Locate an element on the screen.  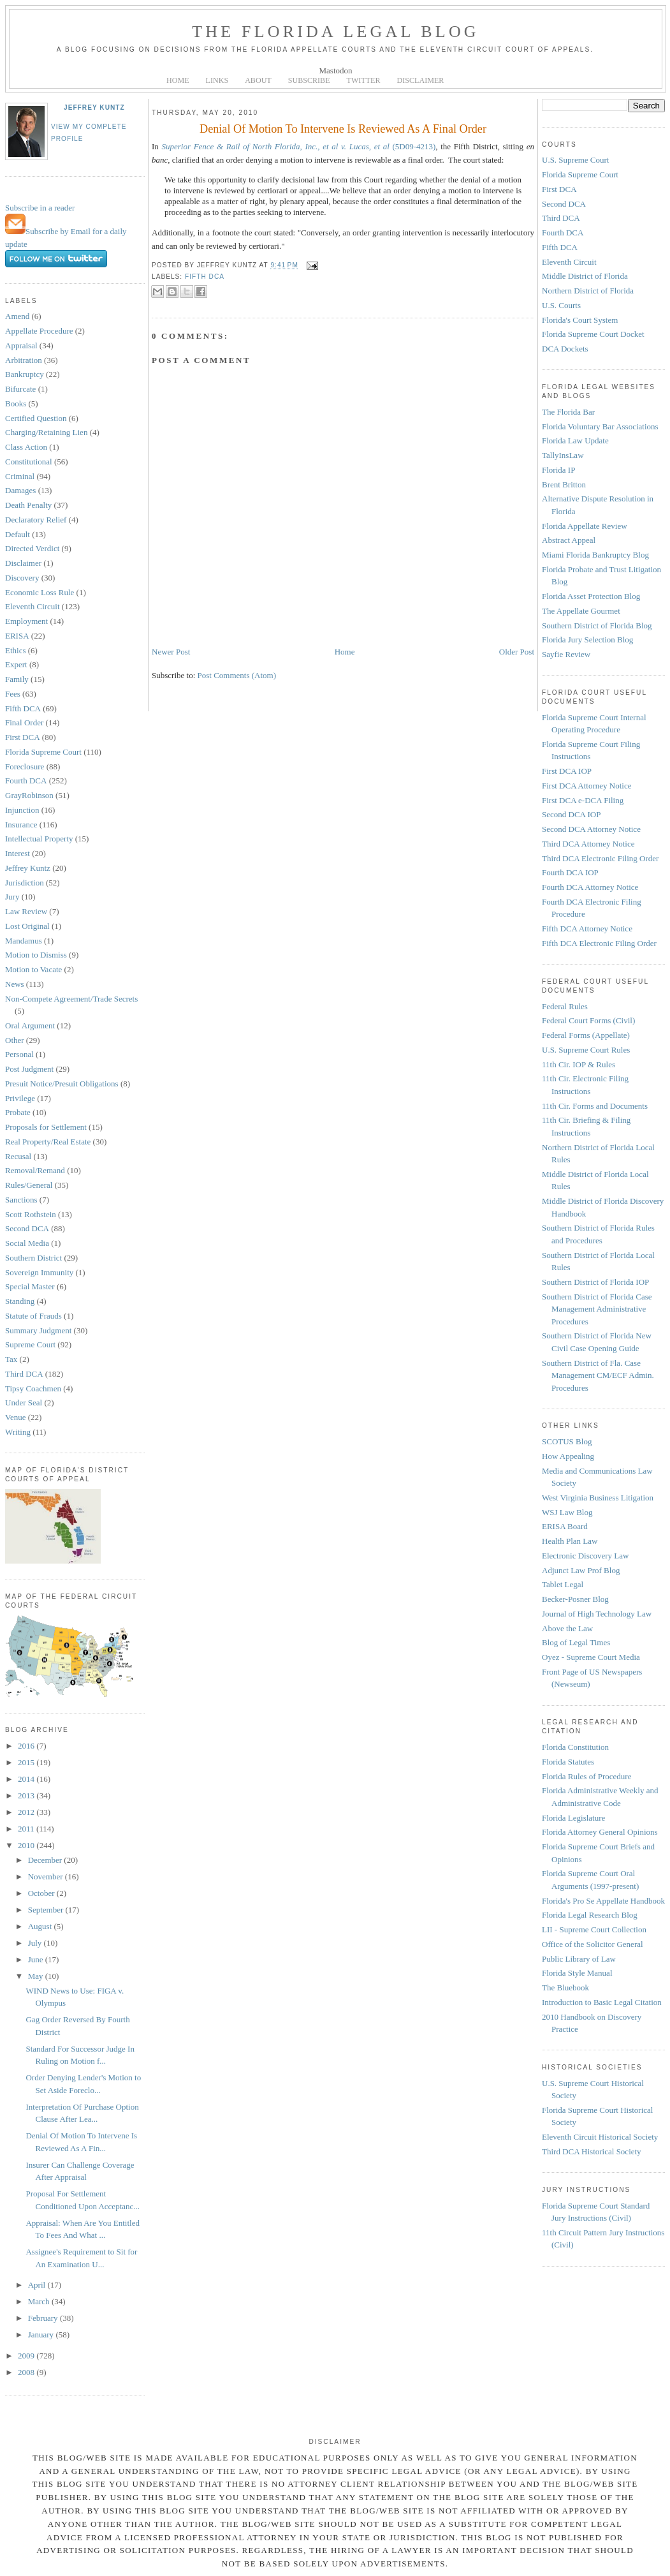
2015 is located at coordinates (27, 1762).